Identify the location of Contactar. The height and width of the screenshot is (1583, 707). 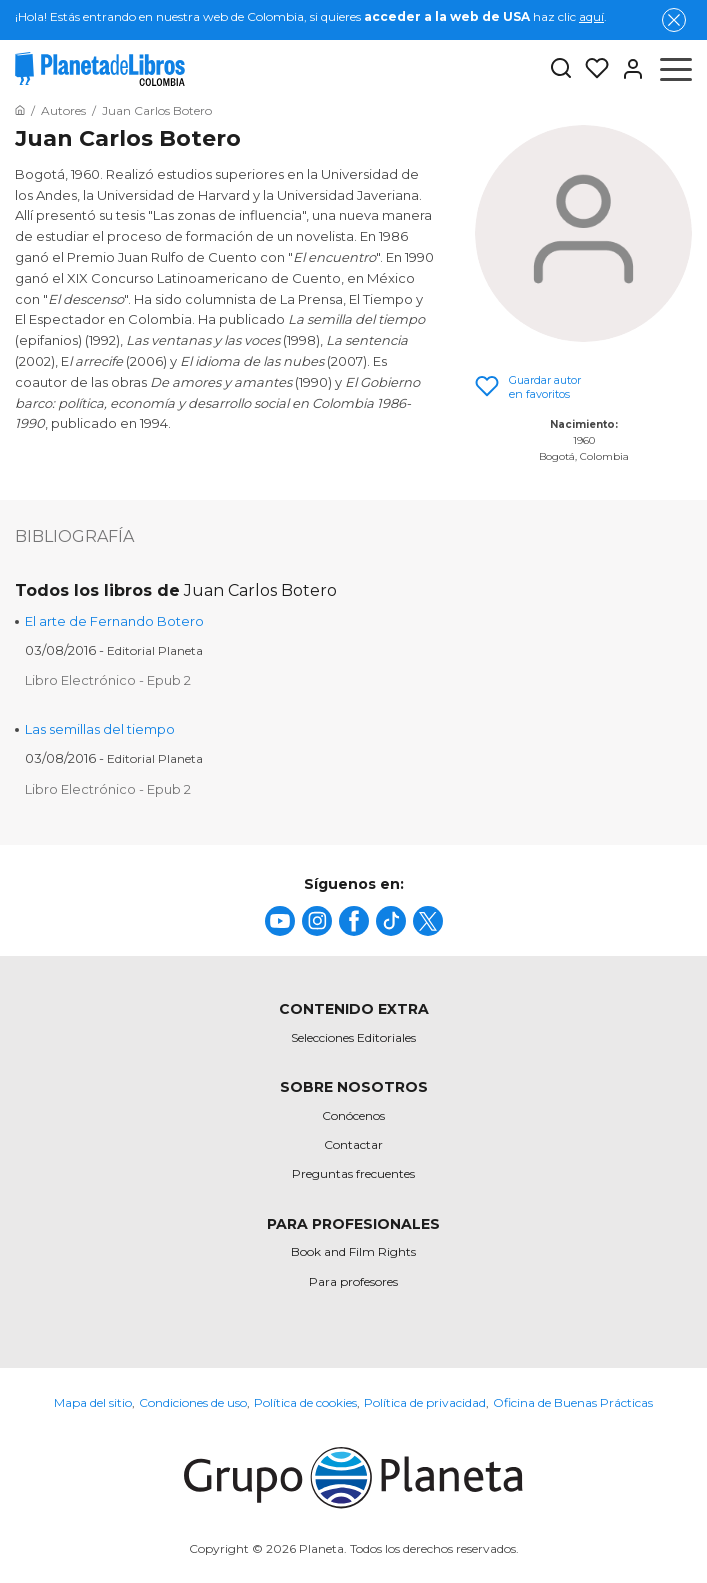
(353, 1144).